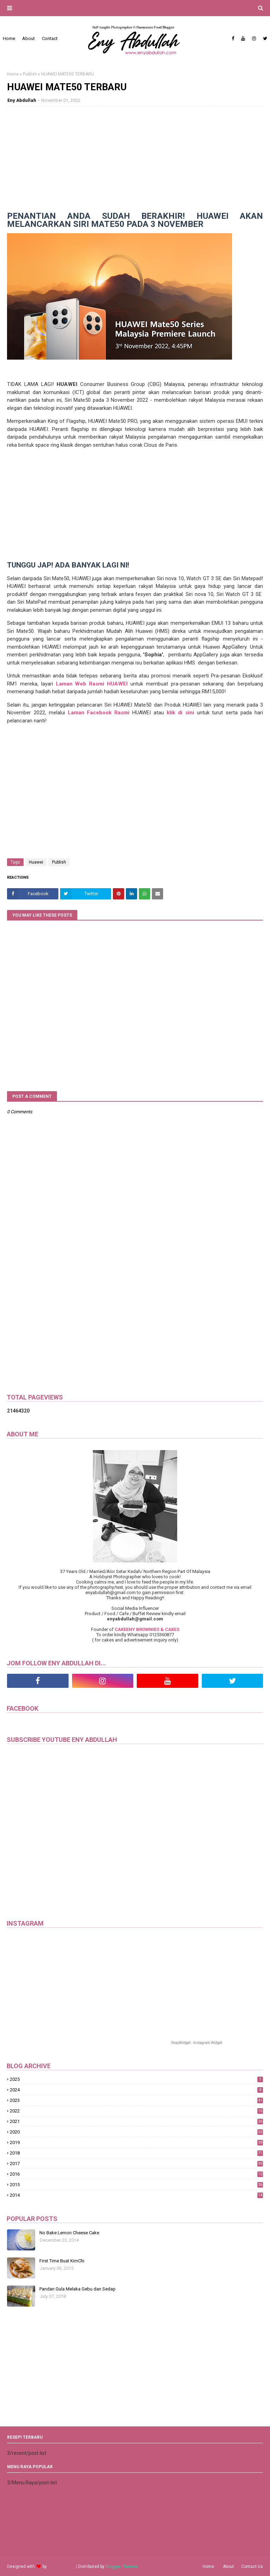  Describe the element at coordinates (121, 2566) in the screenshot. I see `Blogger Themes` at that location.